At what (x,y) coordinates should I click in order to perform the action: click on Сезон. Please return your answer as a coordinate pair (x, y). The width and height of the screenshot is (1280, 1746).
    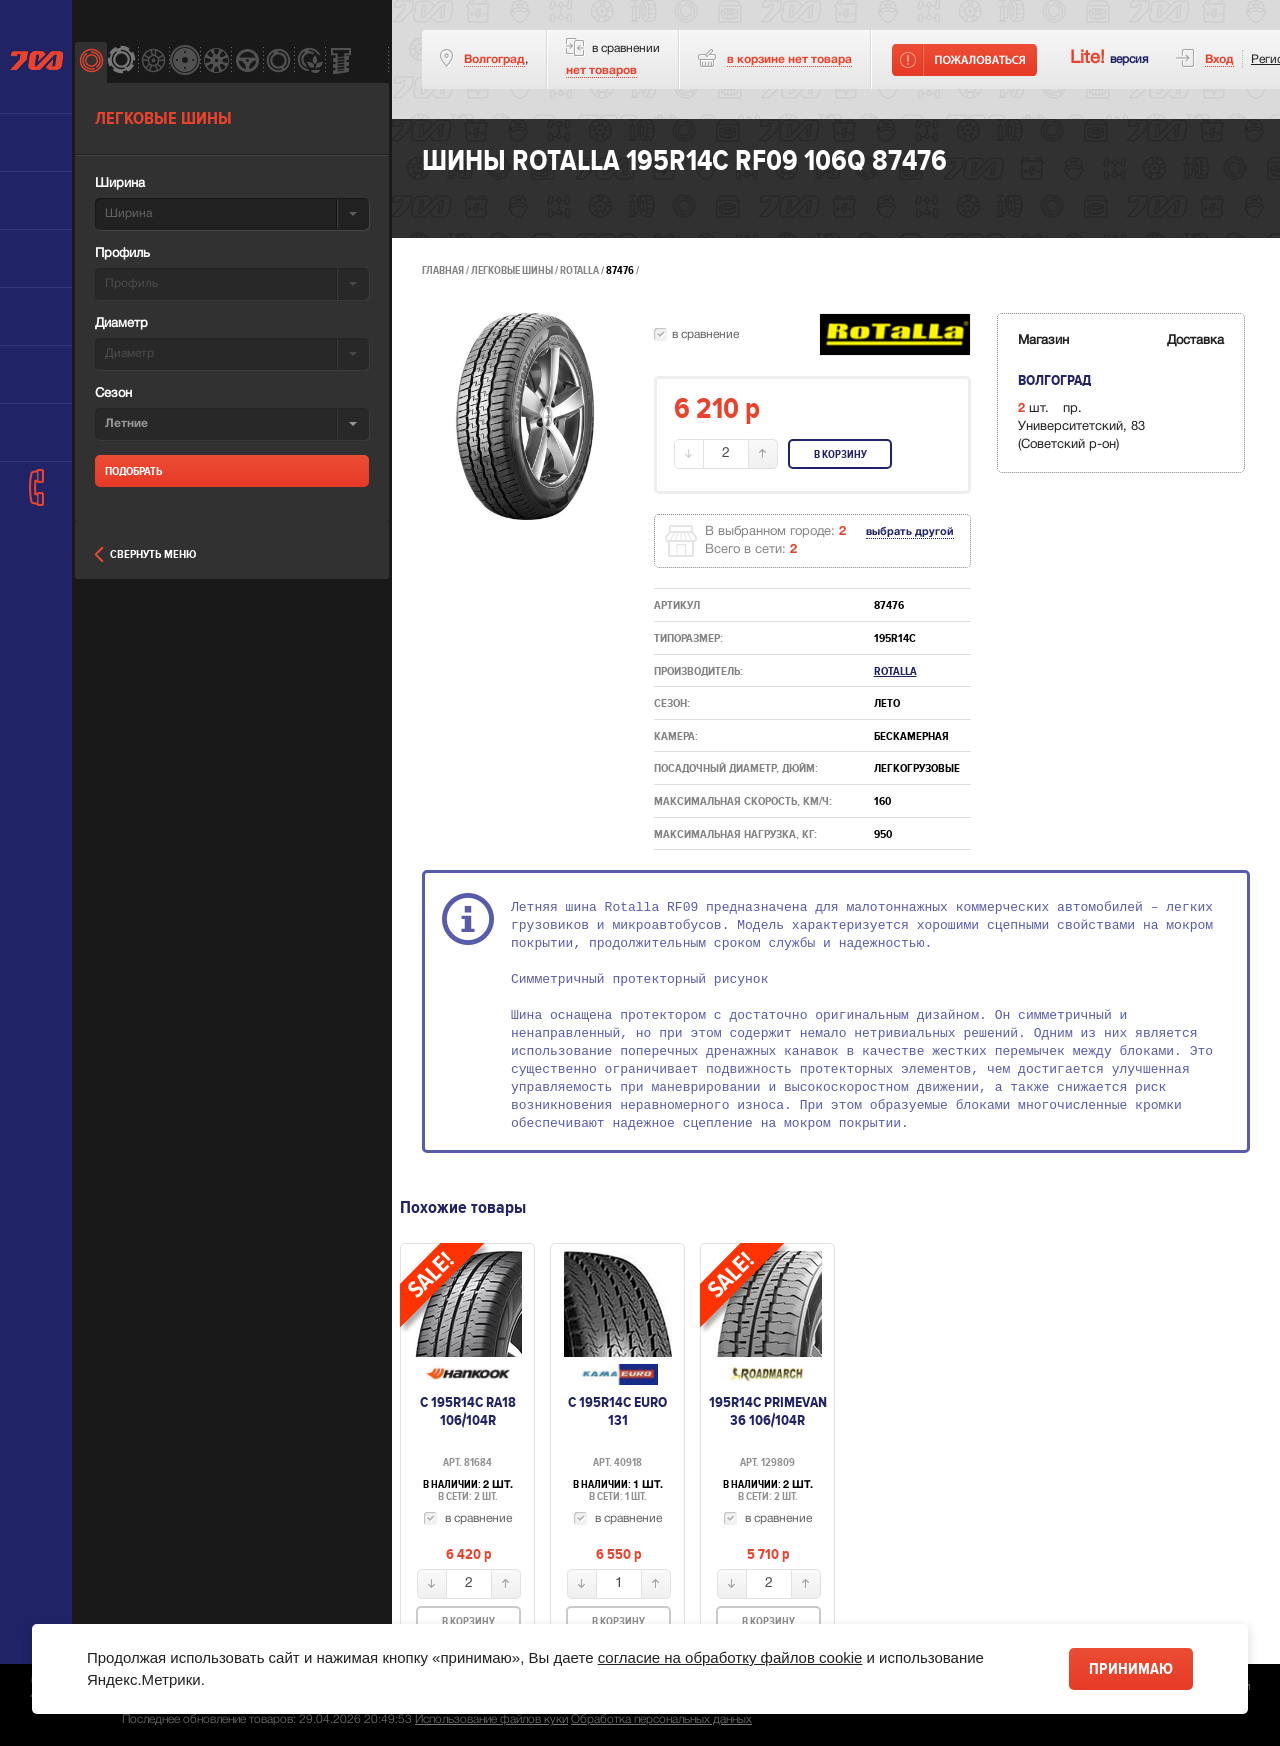
    Looking at the image, I should click on (113, 394).